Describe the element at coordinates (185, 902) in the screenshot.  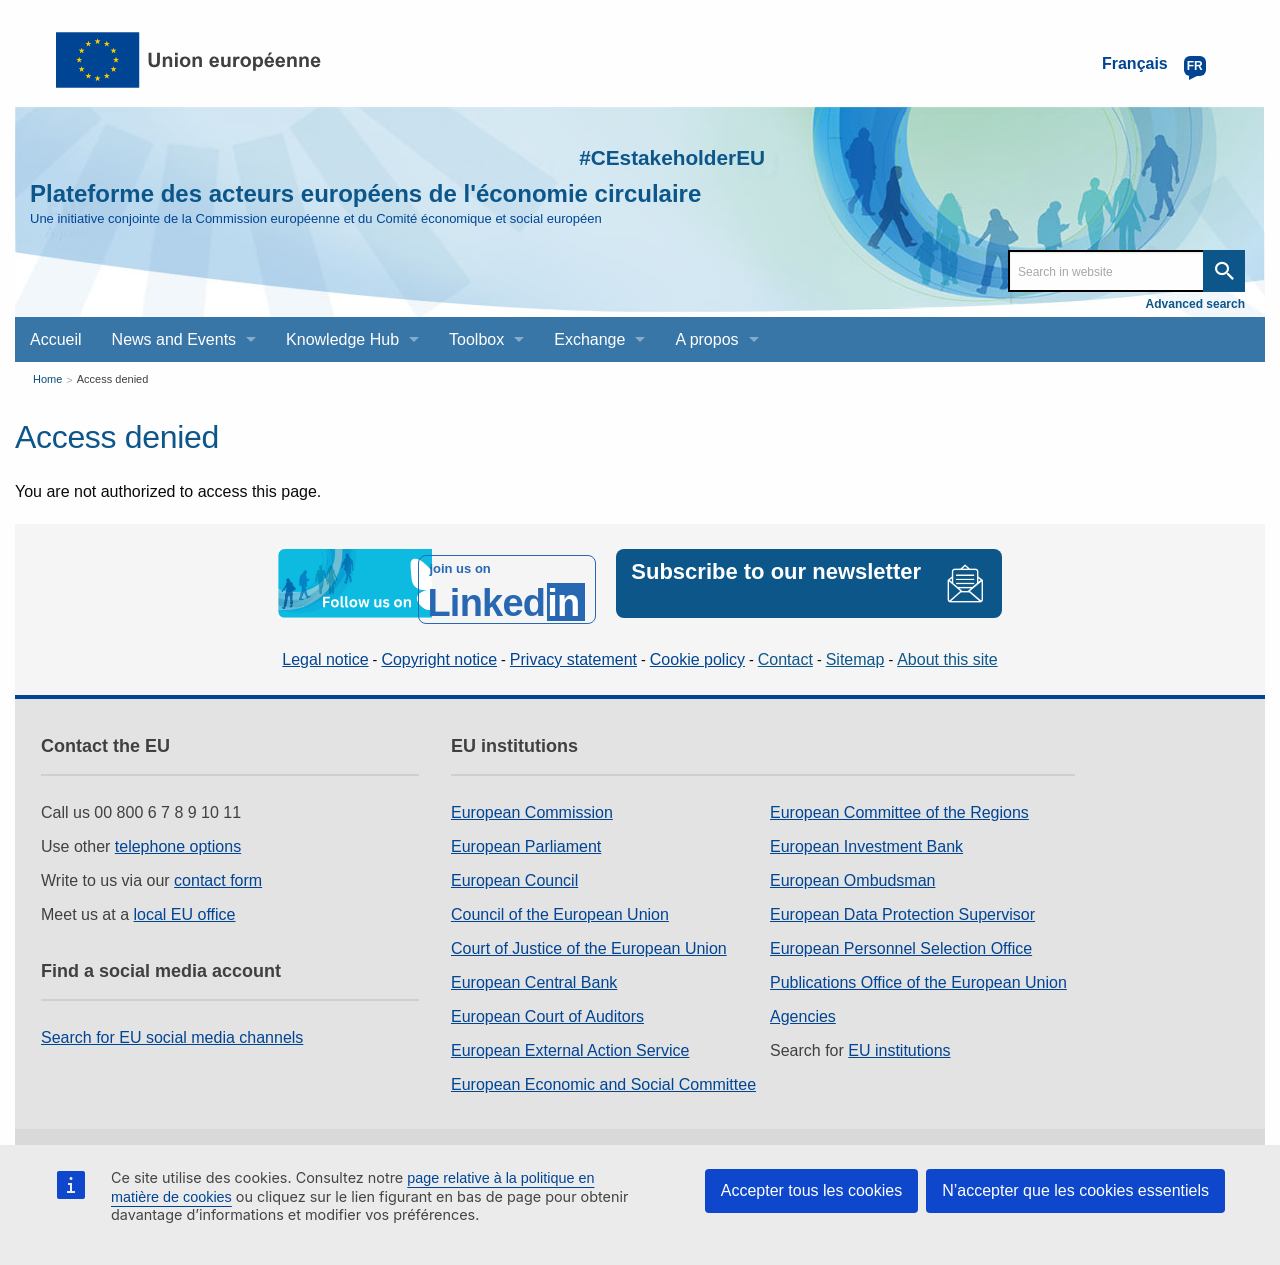
I see `local EU office` at that location.